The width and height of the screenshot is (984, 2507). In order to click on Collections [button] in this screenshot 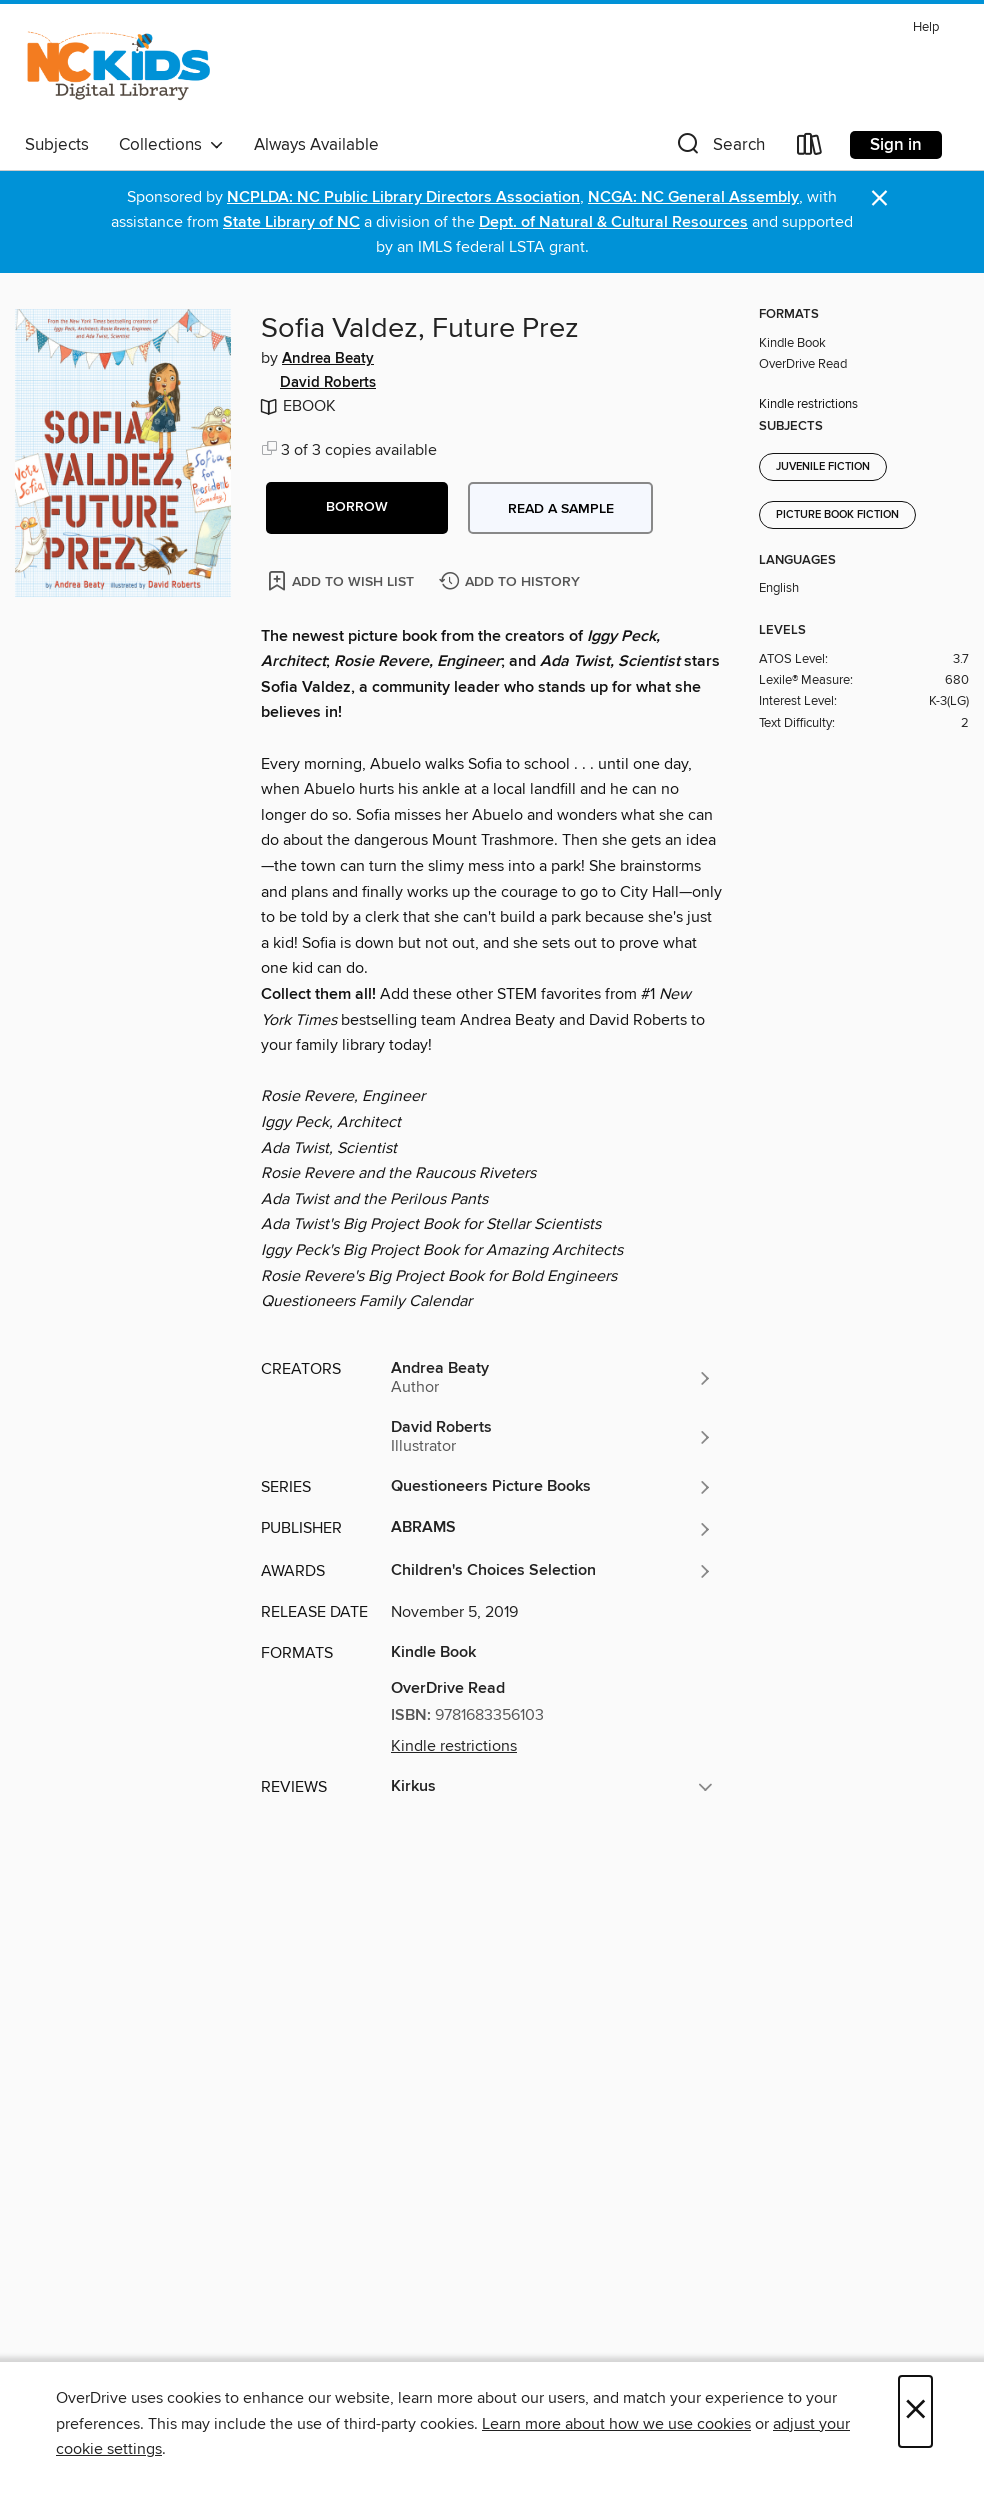, I will do `click(171, 145)`.